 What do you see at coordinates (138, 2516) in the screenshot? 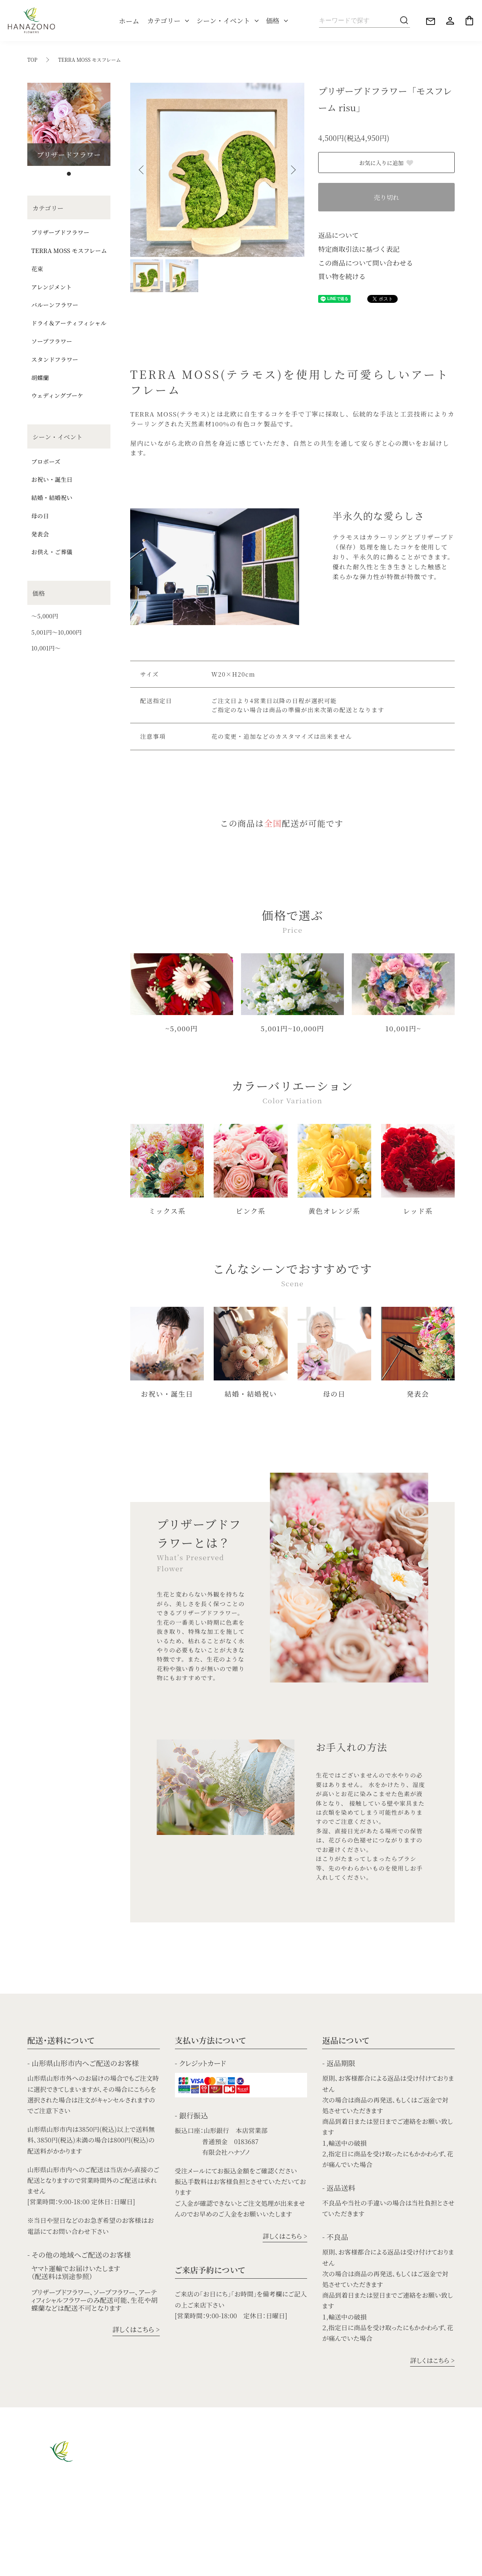
I see `モスフレーム` at bounding box center [138, 2516].